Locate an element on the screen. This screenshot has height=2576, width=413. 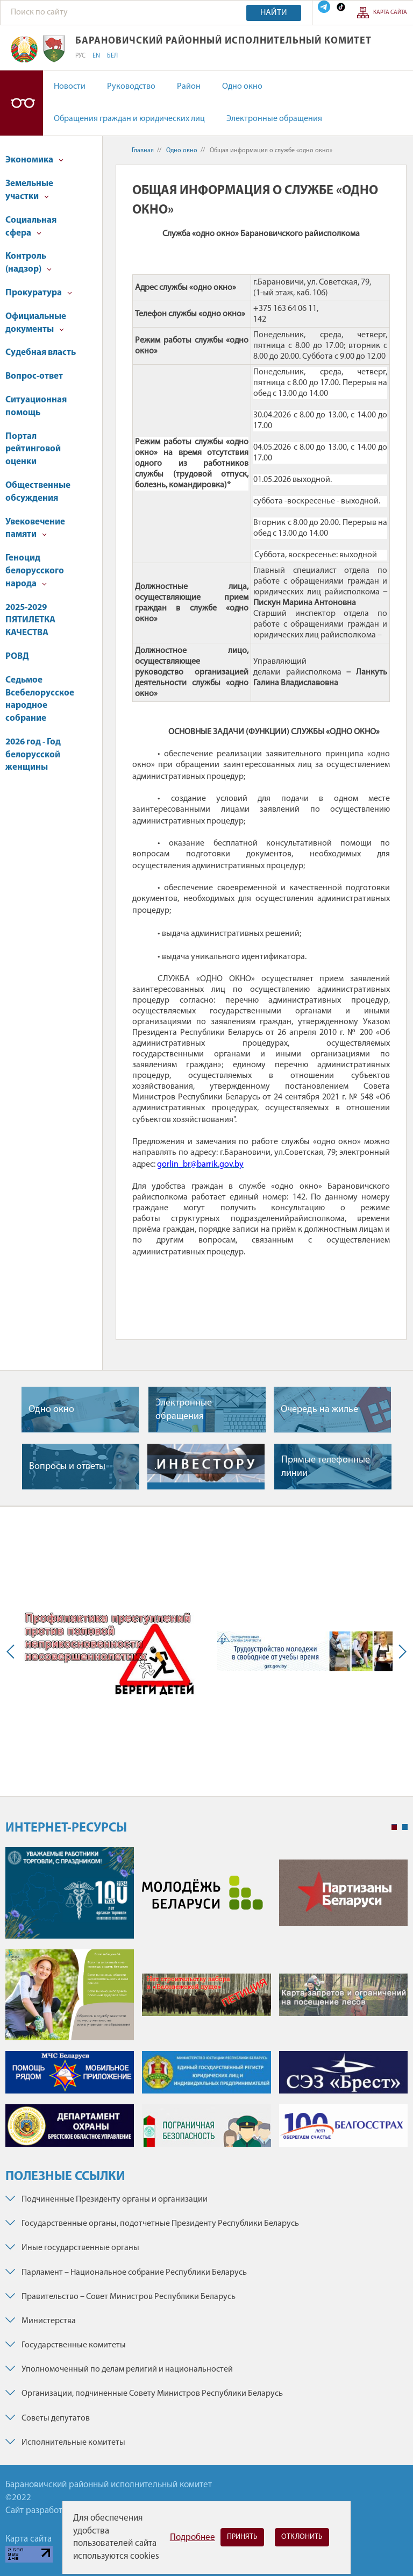
Вопросы и ответы is located at coordinates (67, 1466).